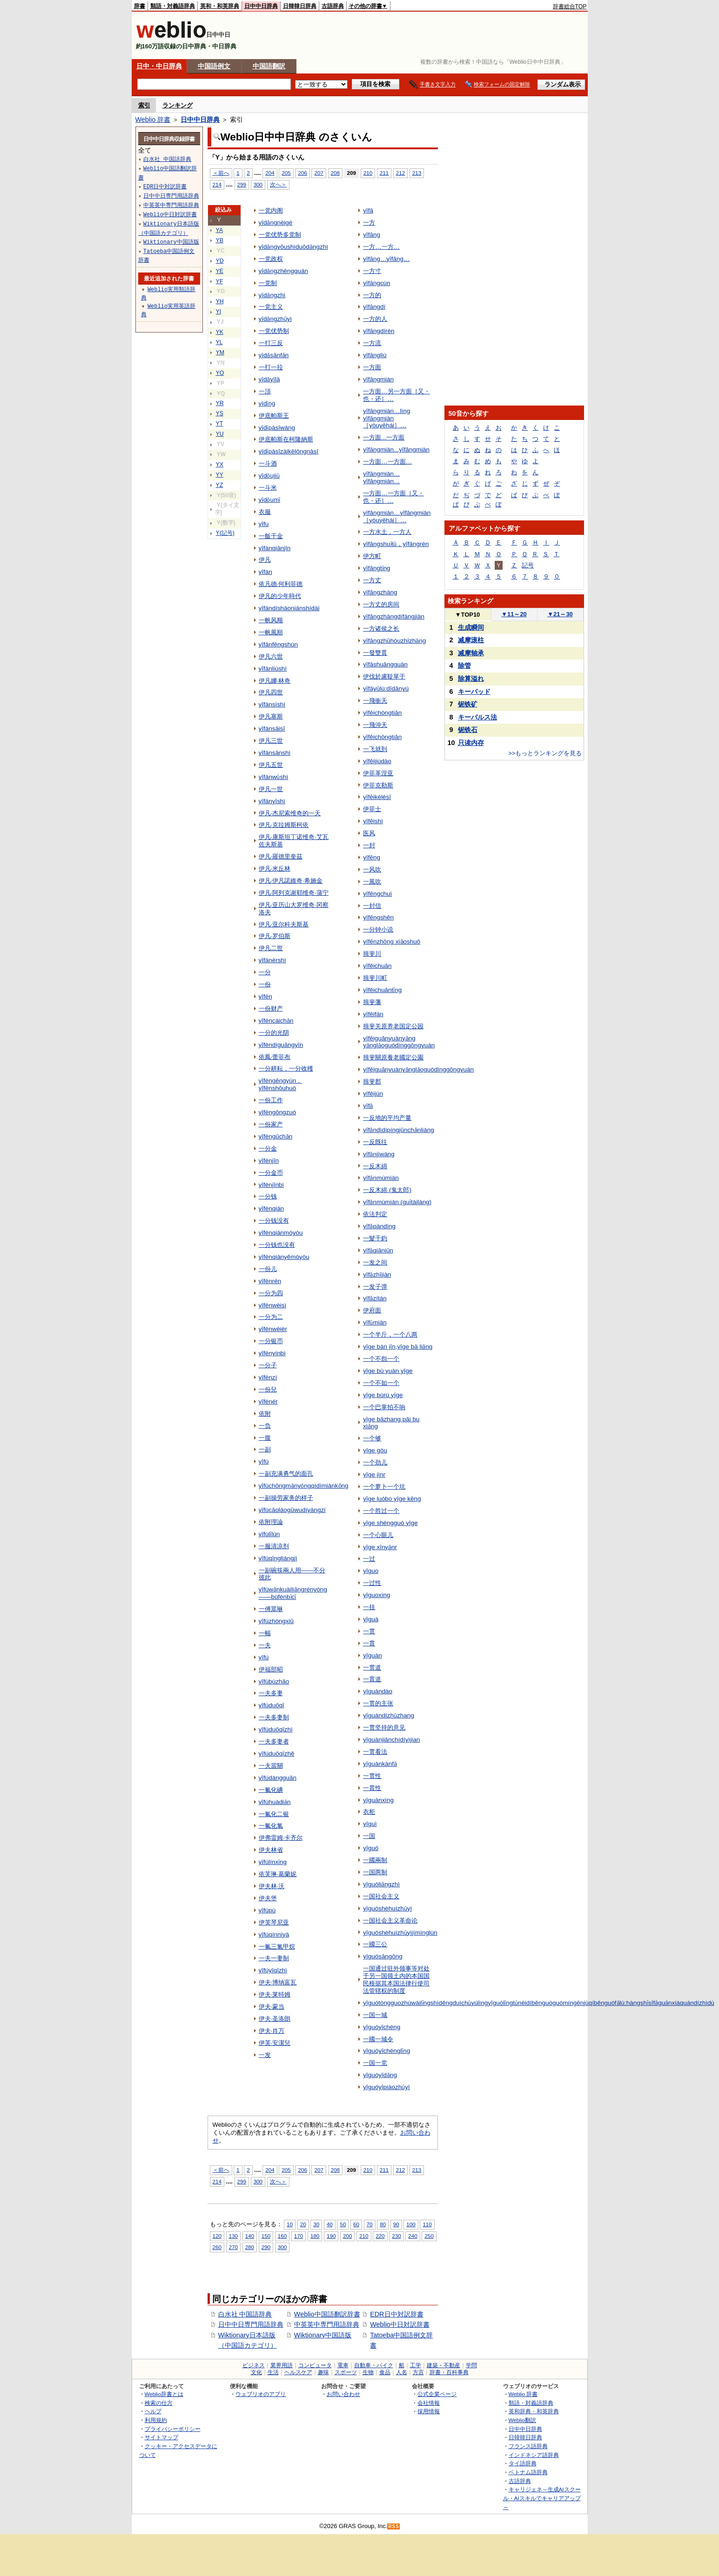 This screenshot has width=719, height=2576. What do you see at coordinates (286, 1068) in the screenshot?
I see `一分耕耘，一分收穫` at bounding box center [286, 1068].